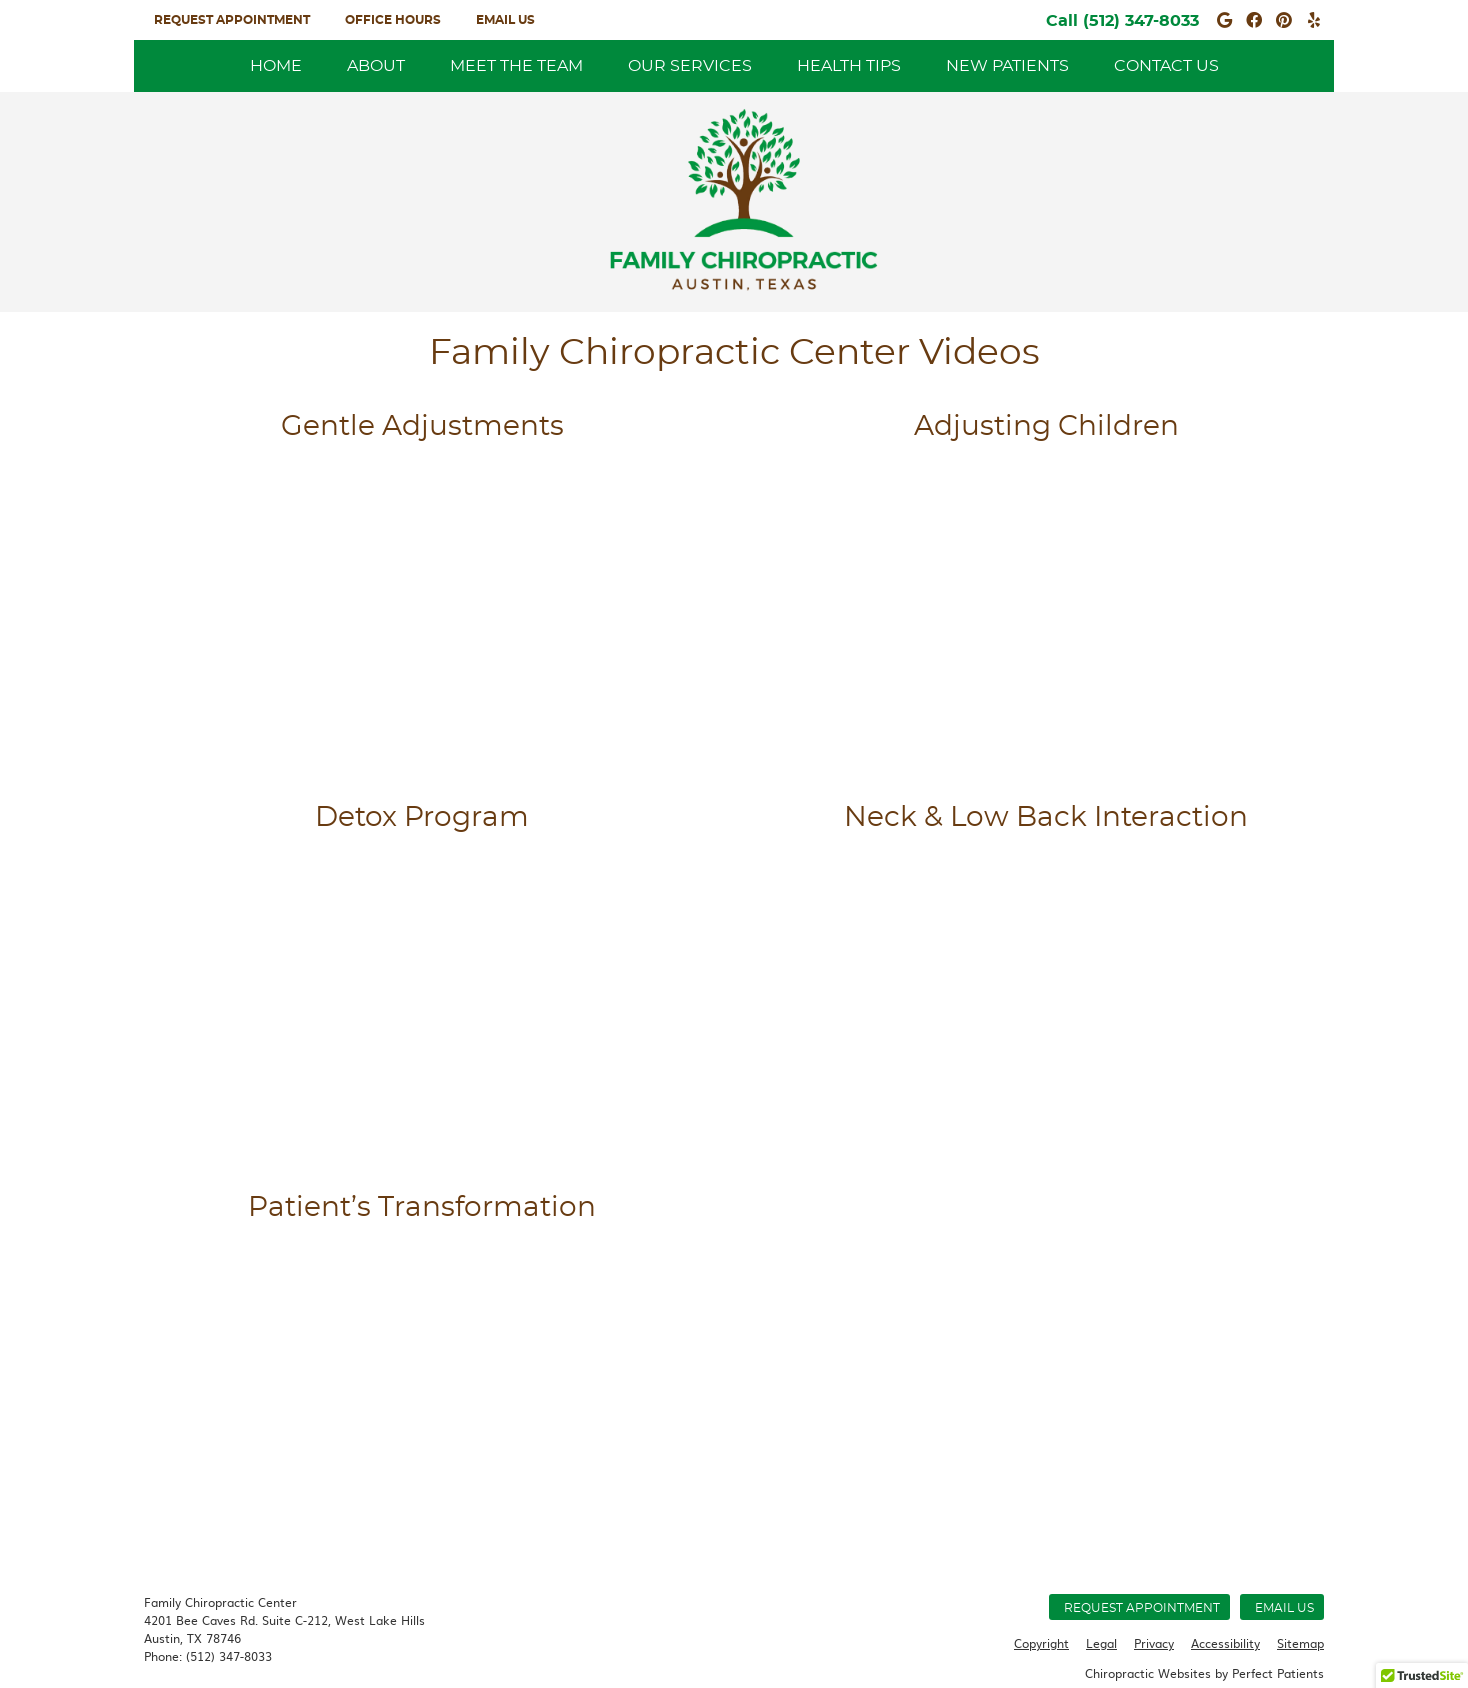 This screenshot has height=1688, width=1468. Describe the element at coordinates (849, 66) in the screenshot. I see `Health Tips` at that location.